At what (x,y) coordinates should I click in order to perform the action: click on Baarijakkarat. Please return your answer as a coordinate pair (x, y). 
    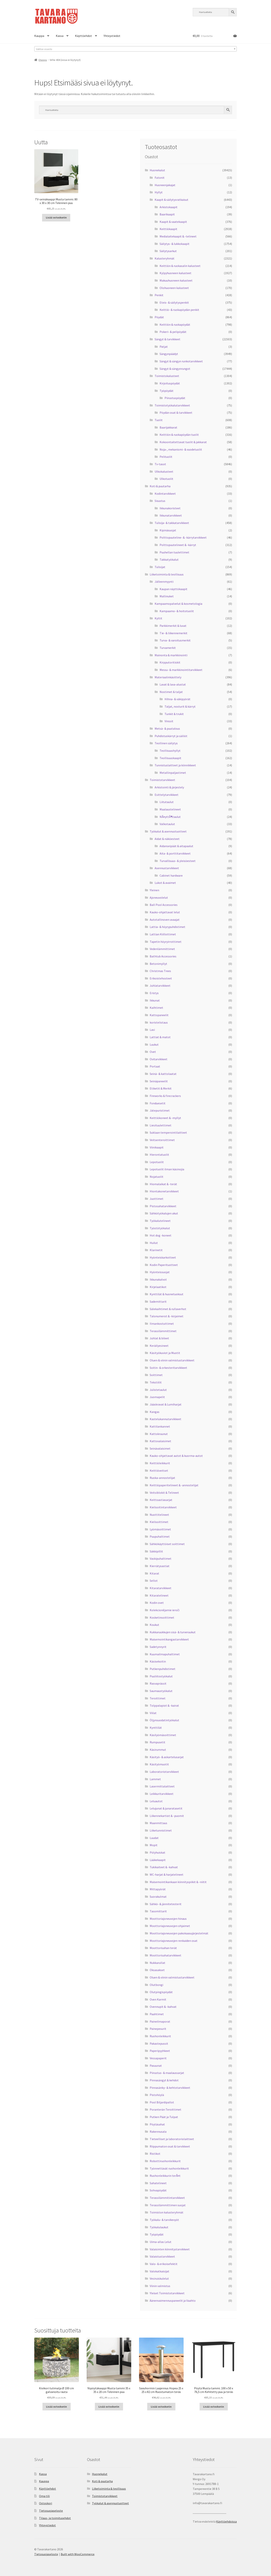
    Looking at the image, I should click on (168, 427).